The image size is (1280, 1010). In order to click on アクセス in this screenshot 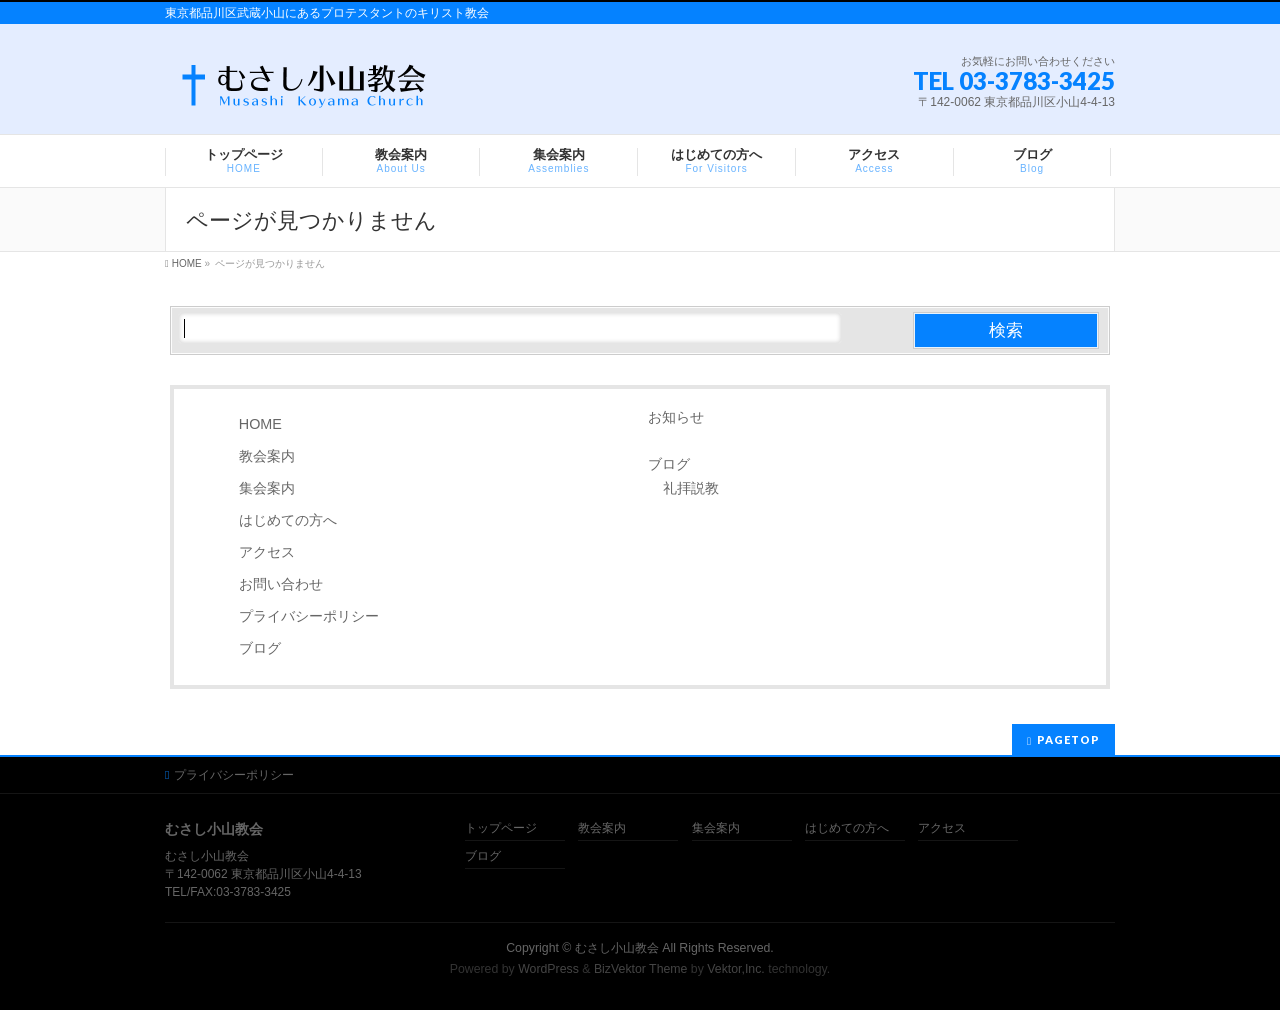, I will do `click(267, 552)`.